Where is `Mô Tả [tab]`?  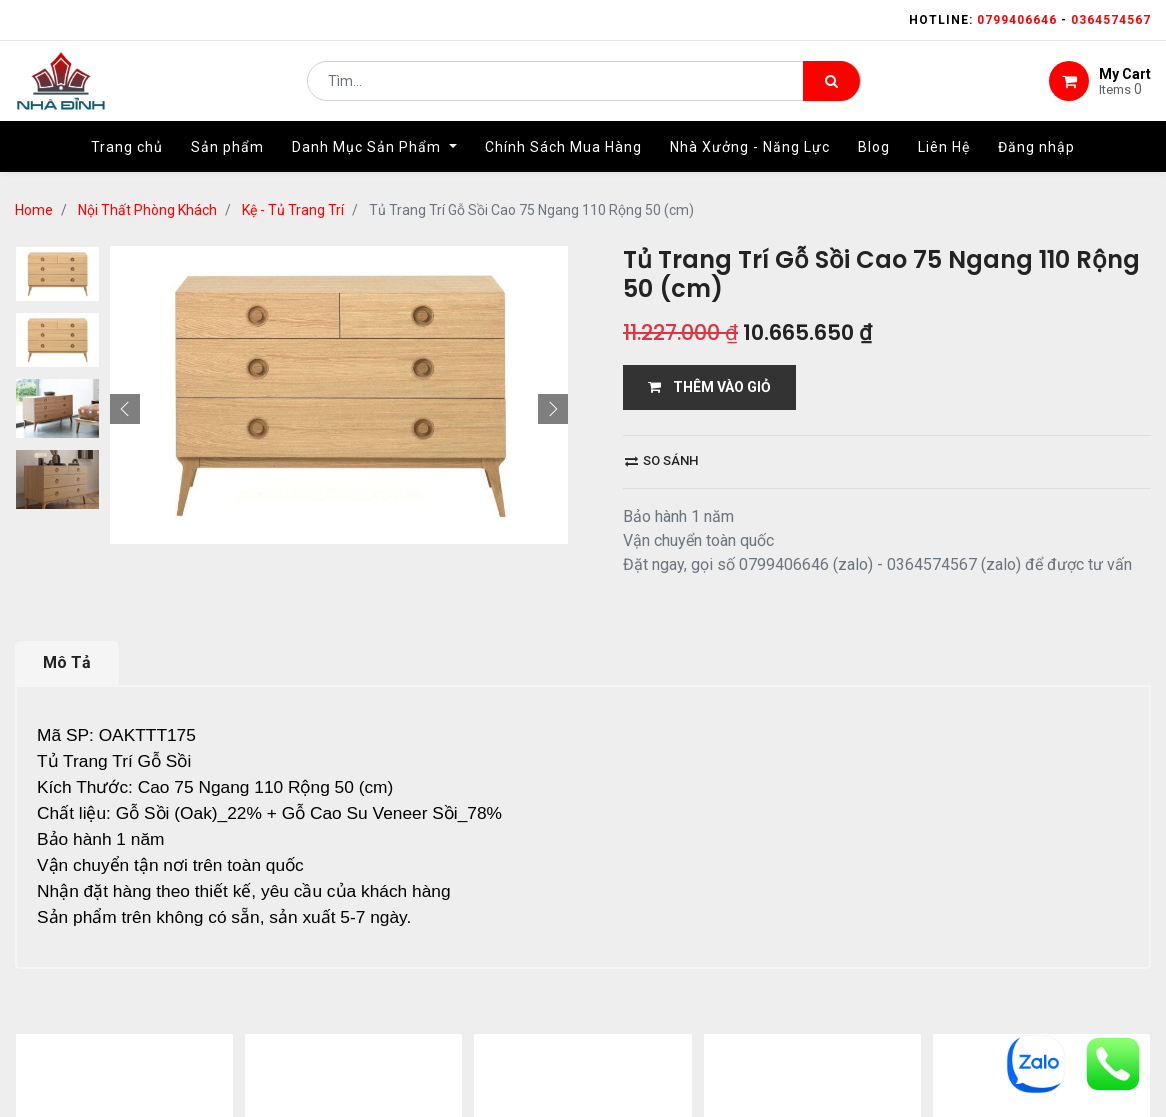
Mô Tả [tab] is located at coordinates (67, 662).